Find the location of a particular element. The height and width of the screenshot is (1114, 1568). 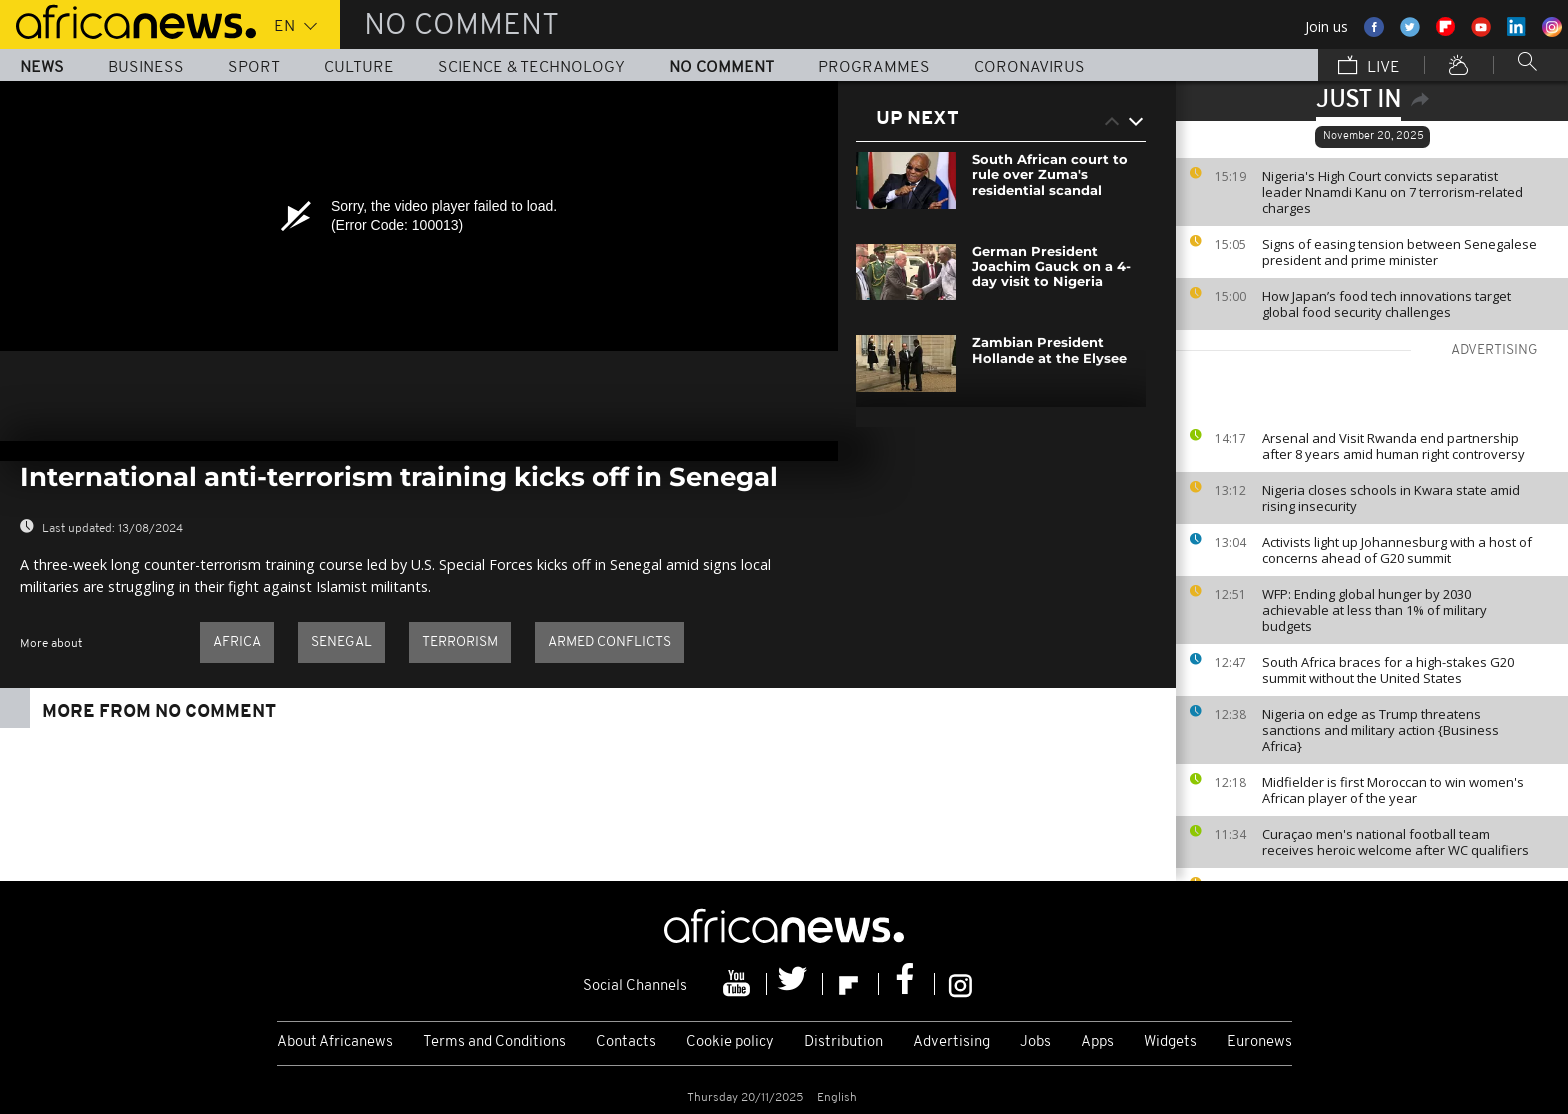

Midfielder is first Moroccan to win women's African player of the year is located at coordinates (1393, 790).